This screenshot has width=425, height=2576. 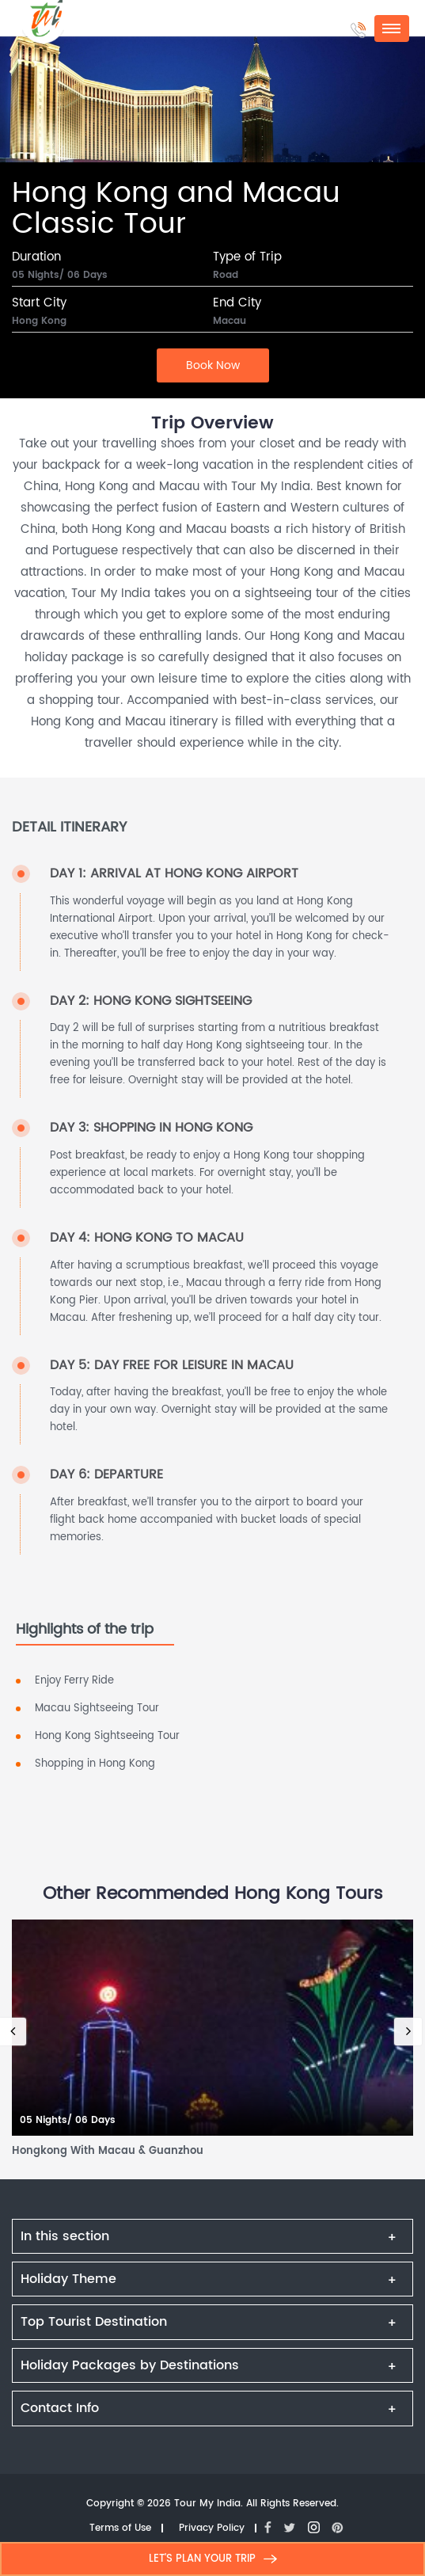 What do you see at coordinates (94, 2322) in the screenshot?
I see `Top Tourist Destination [button]` at bounding box center [94, 2322].